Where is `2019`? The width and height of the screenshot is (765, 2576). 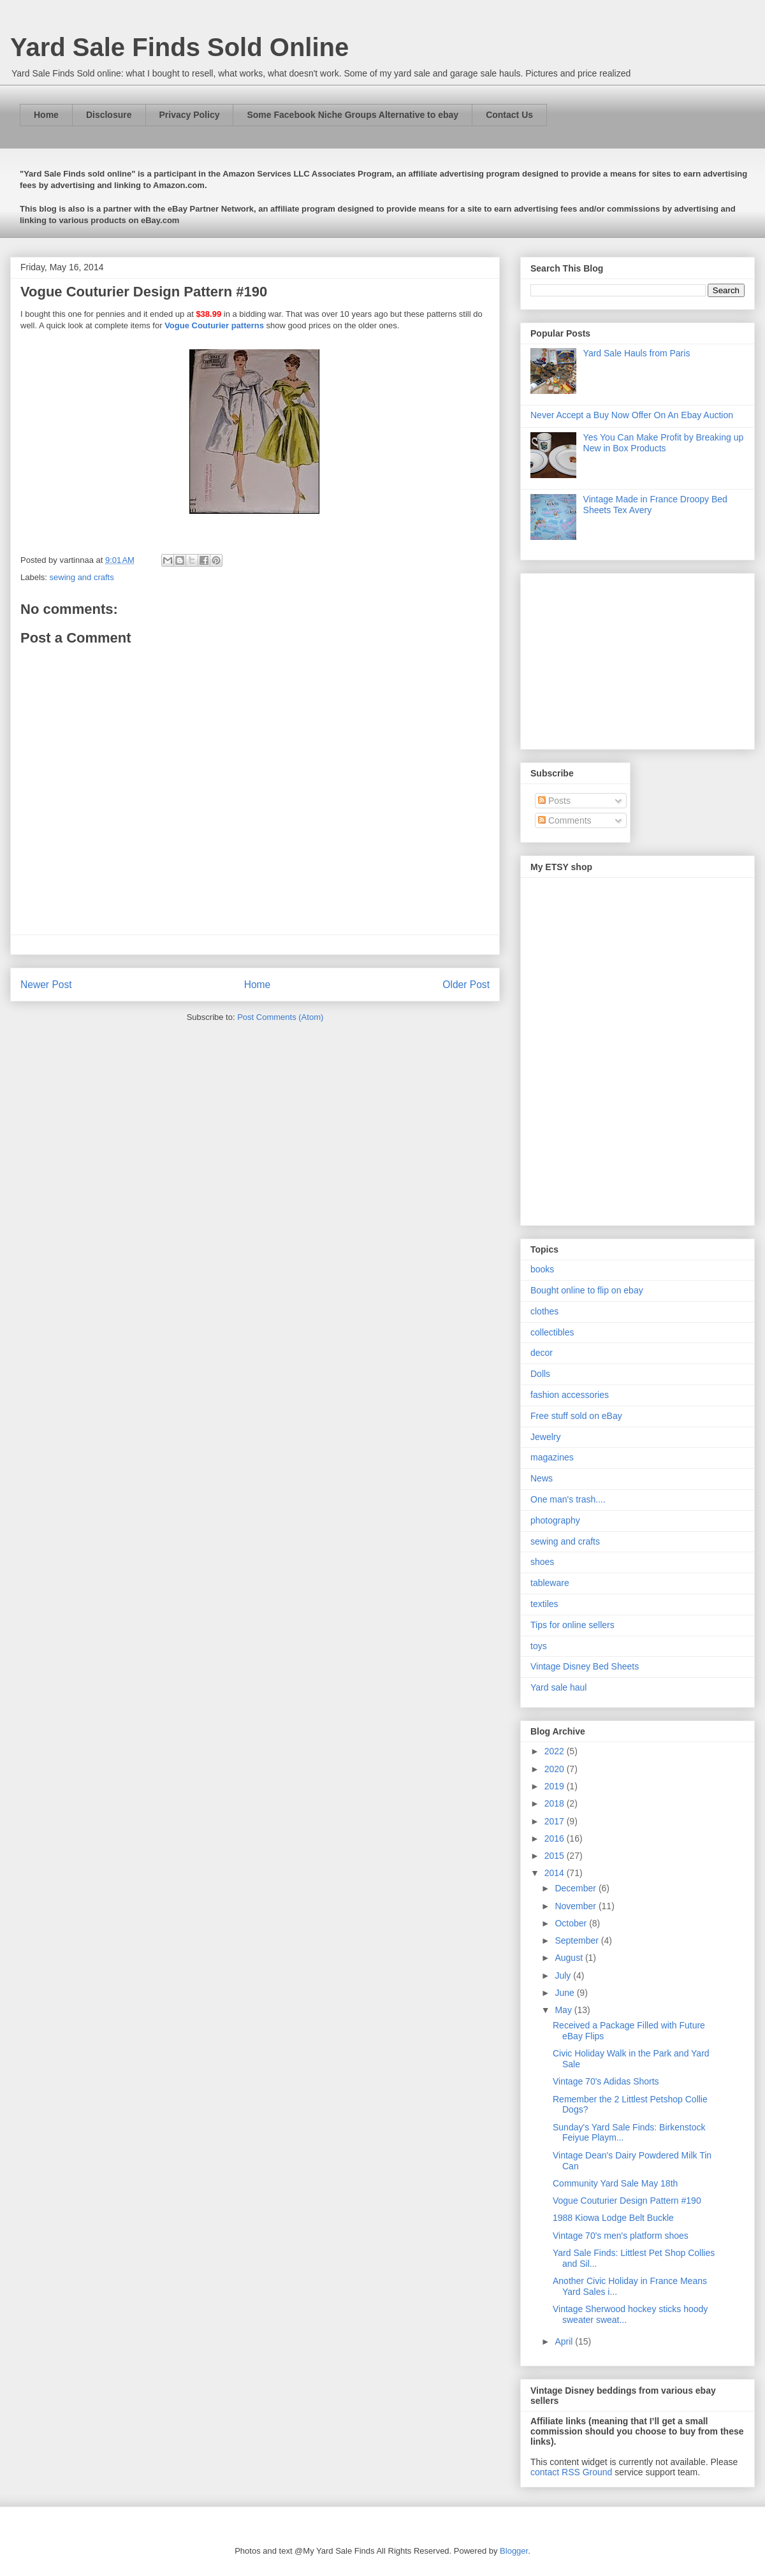 2019 is located at coordinates (555, 1786).